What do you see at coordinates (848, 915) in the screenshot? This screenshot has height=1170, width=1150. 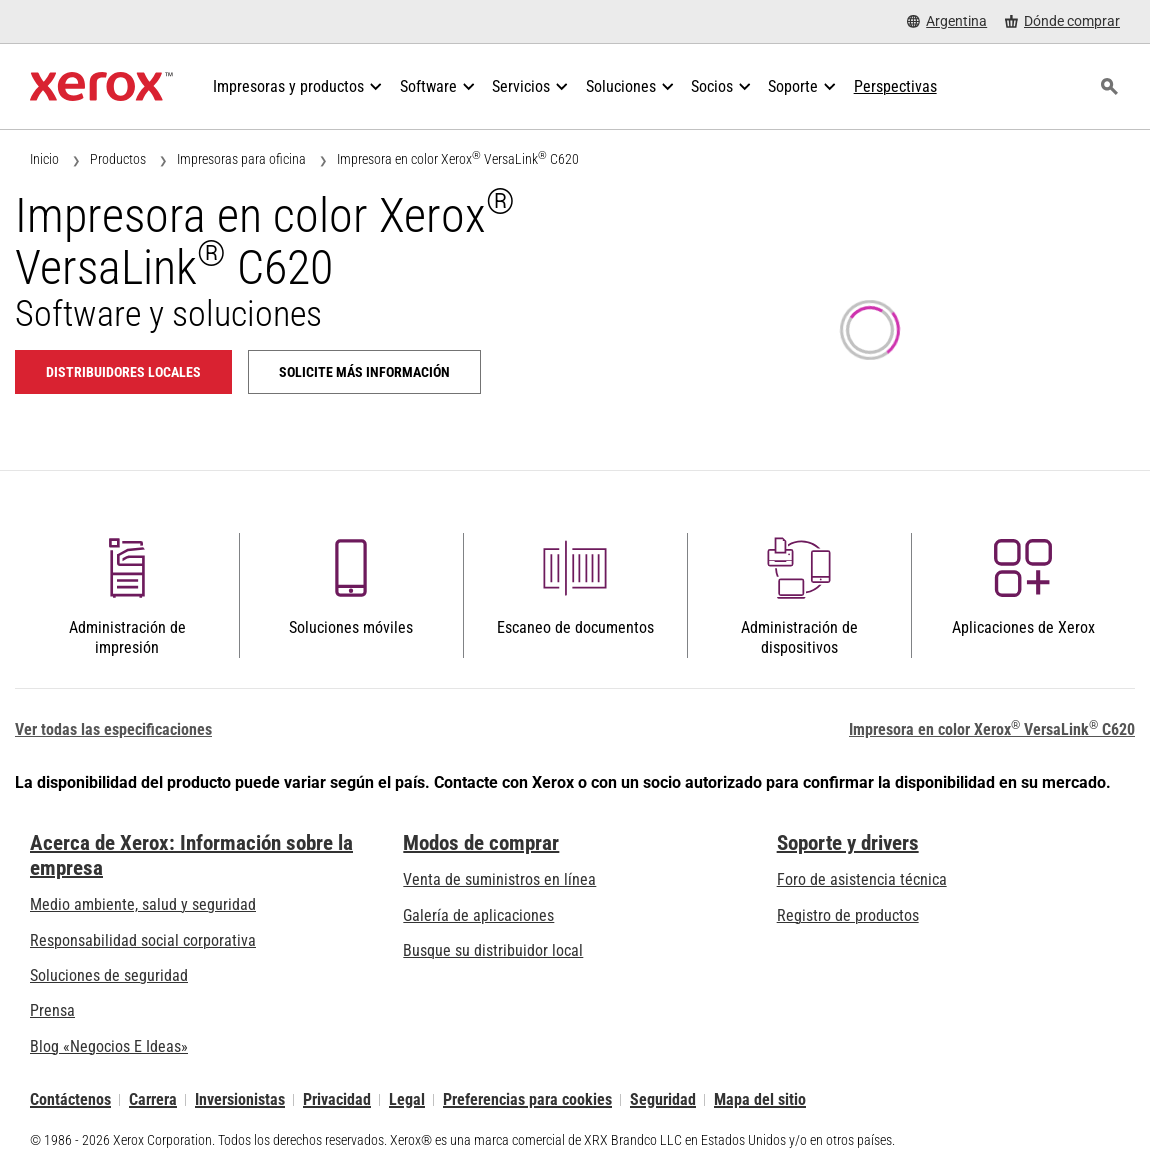 I see `Registro de productos [Registro de productos (se abre una nueva pestaña)]` at bounding box center [848, 915].